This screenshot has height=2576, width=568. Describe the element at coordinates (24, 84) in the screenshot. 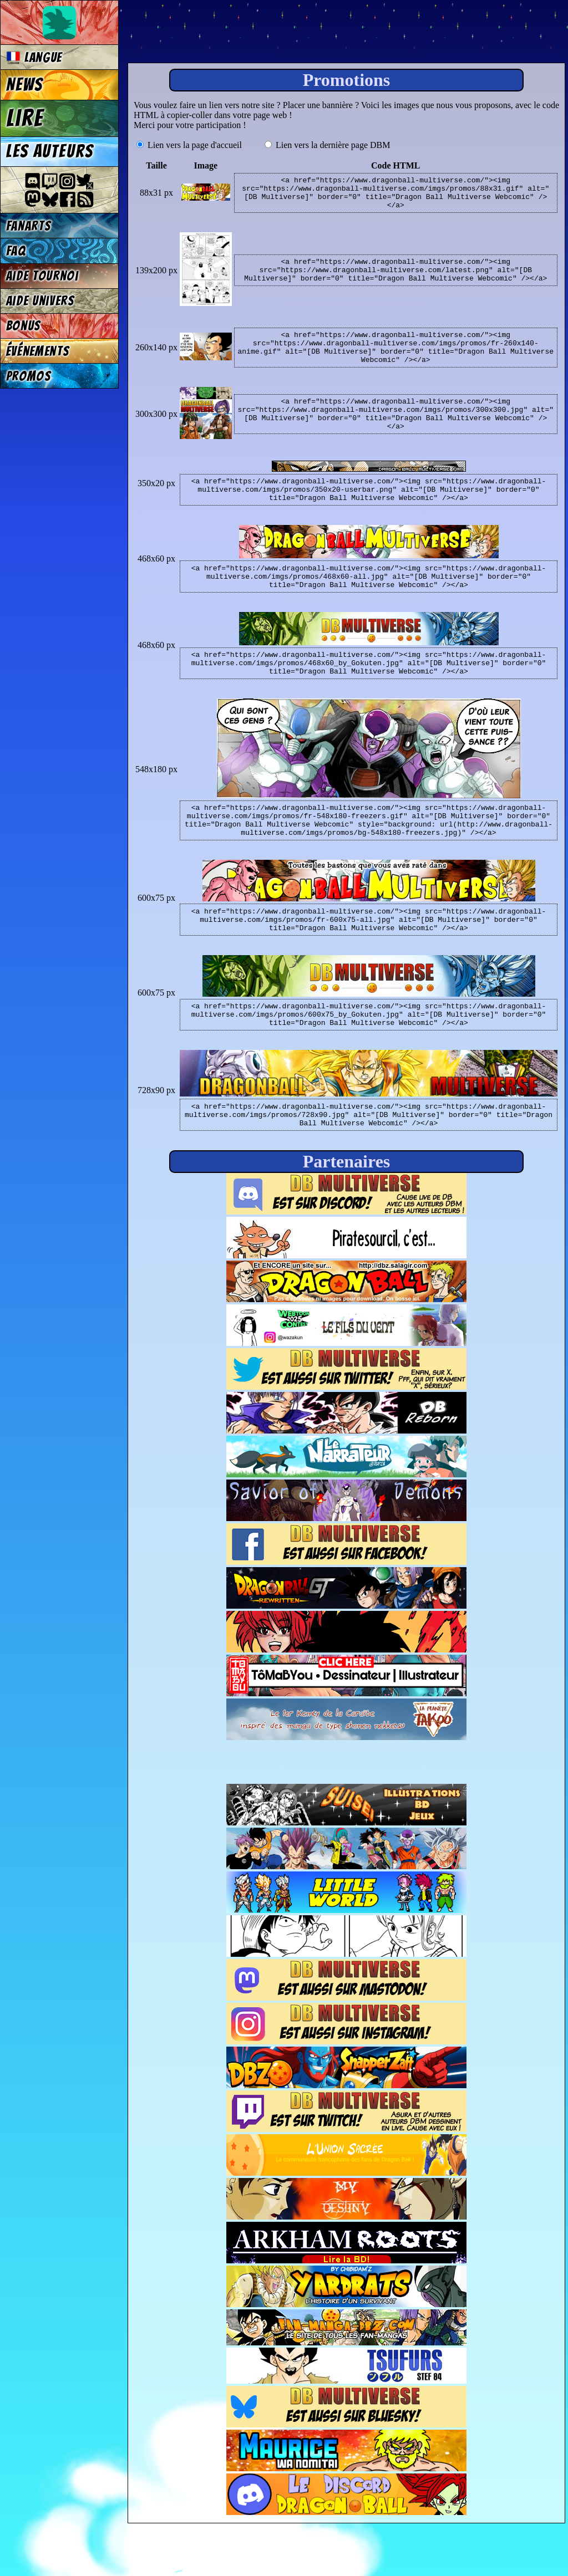

I see `News` at that location.